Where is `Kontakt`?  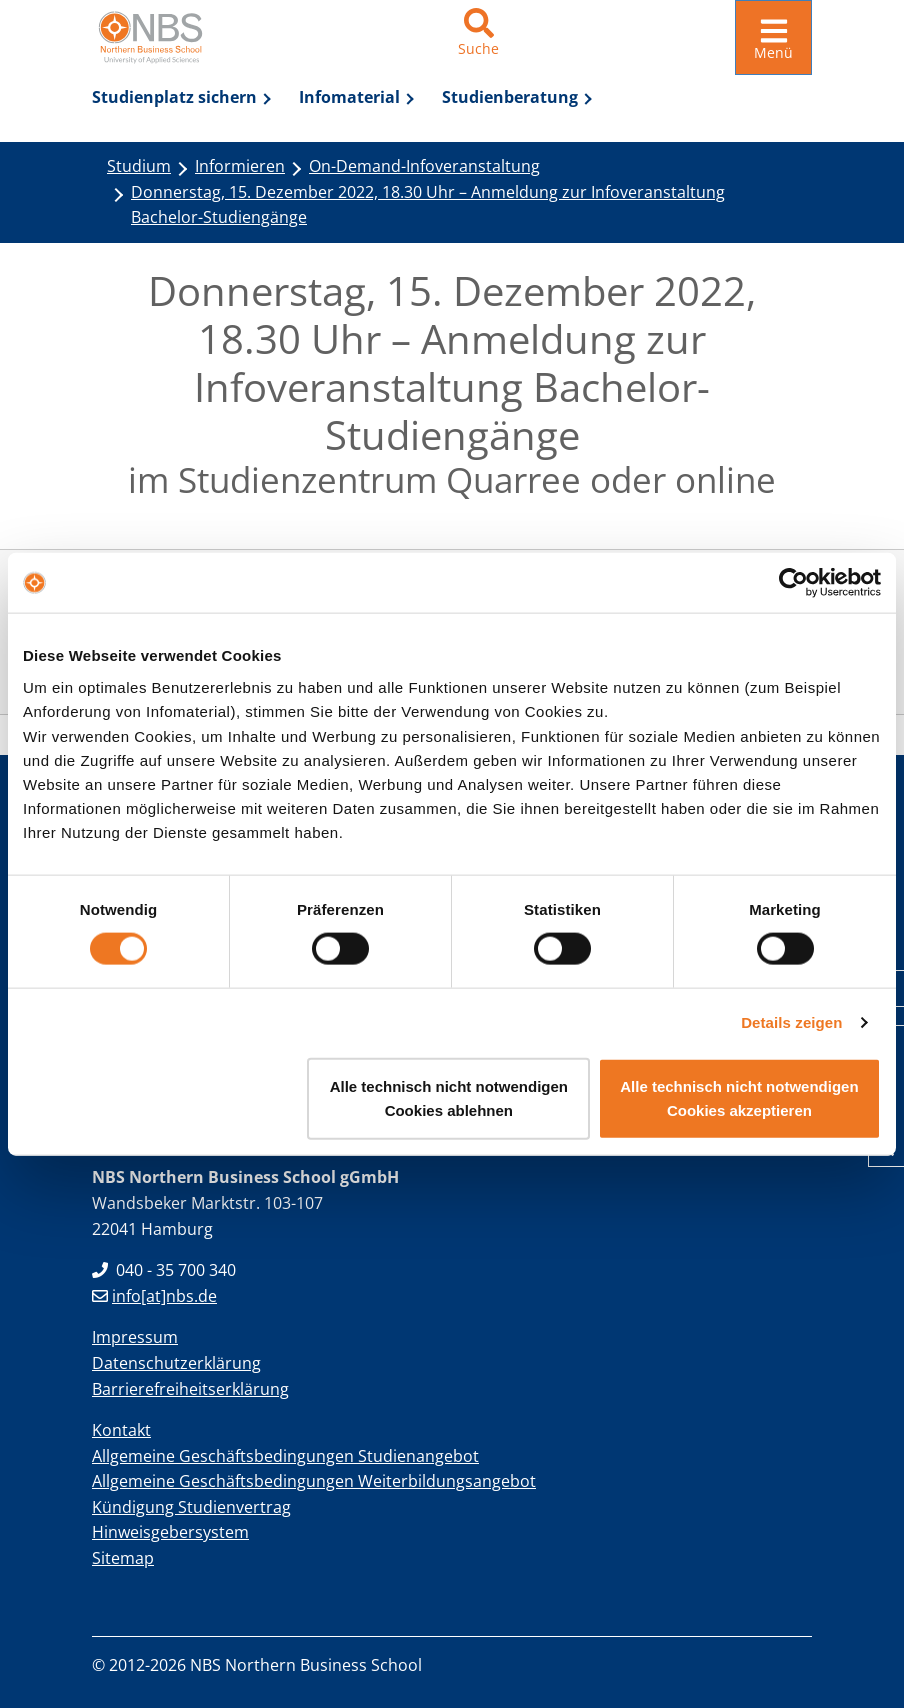
Kontakt is located at coordinates (121, 1428).